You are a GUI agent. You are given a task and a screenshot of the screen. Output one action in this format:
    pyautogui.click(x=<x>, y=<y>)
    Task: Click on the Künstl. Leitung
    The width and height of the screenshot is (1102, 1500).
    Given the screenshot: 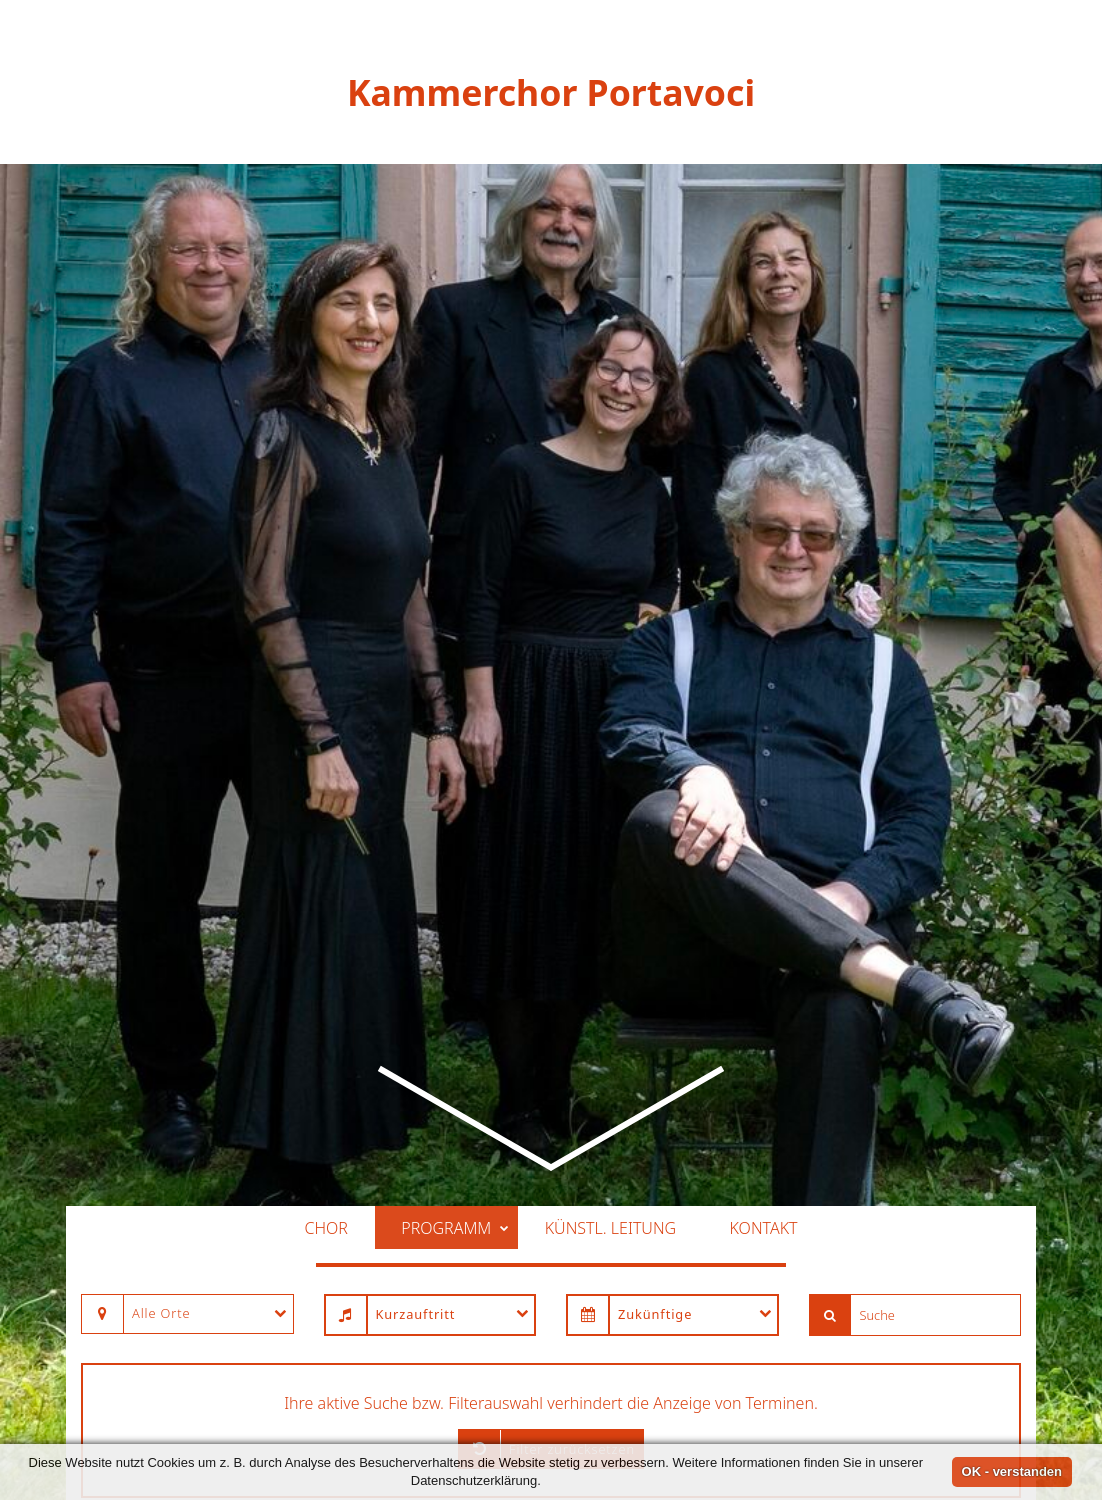 What is the action you would take?
    pyautogui.click(x=610, y=1035)
    